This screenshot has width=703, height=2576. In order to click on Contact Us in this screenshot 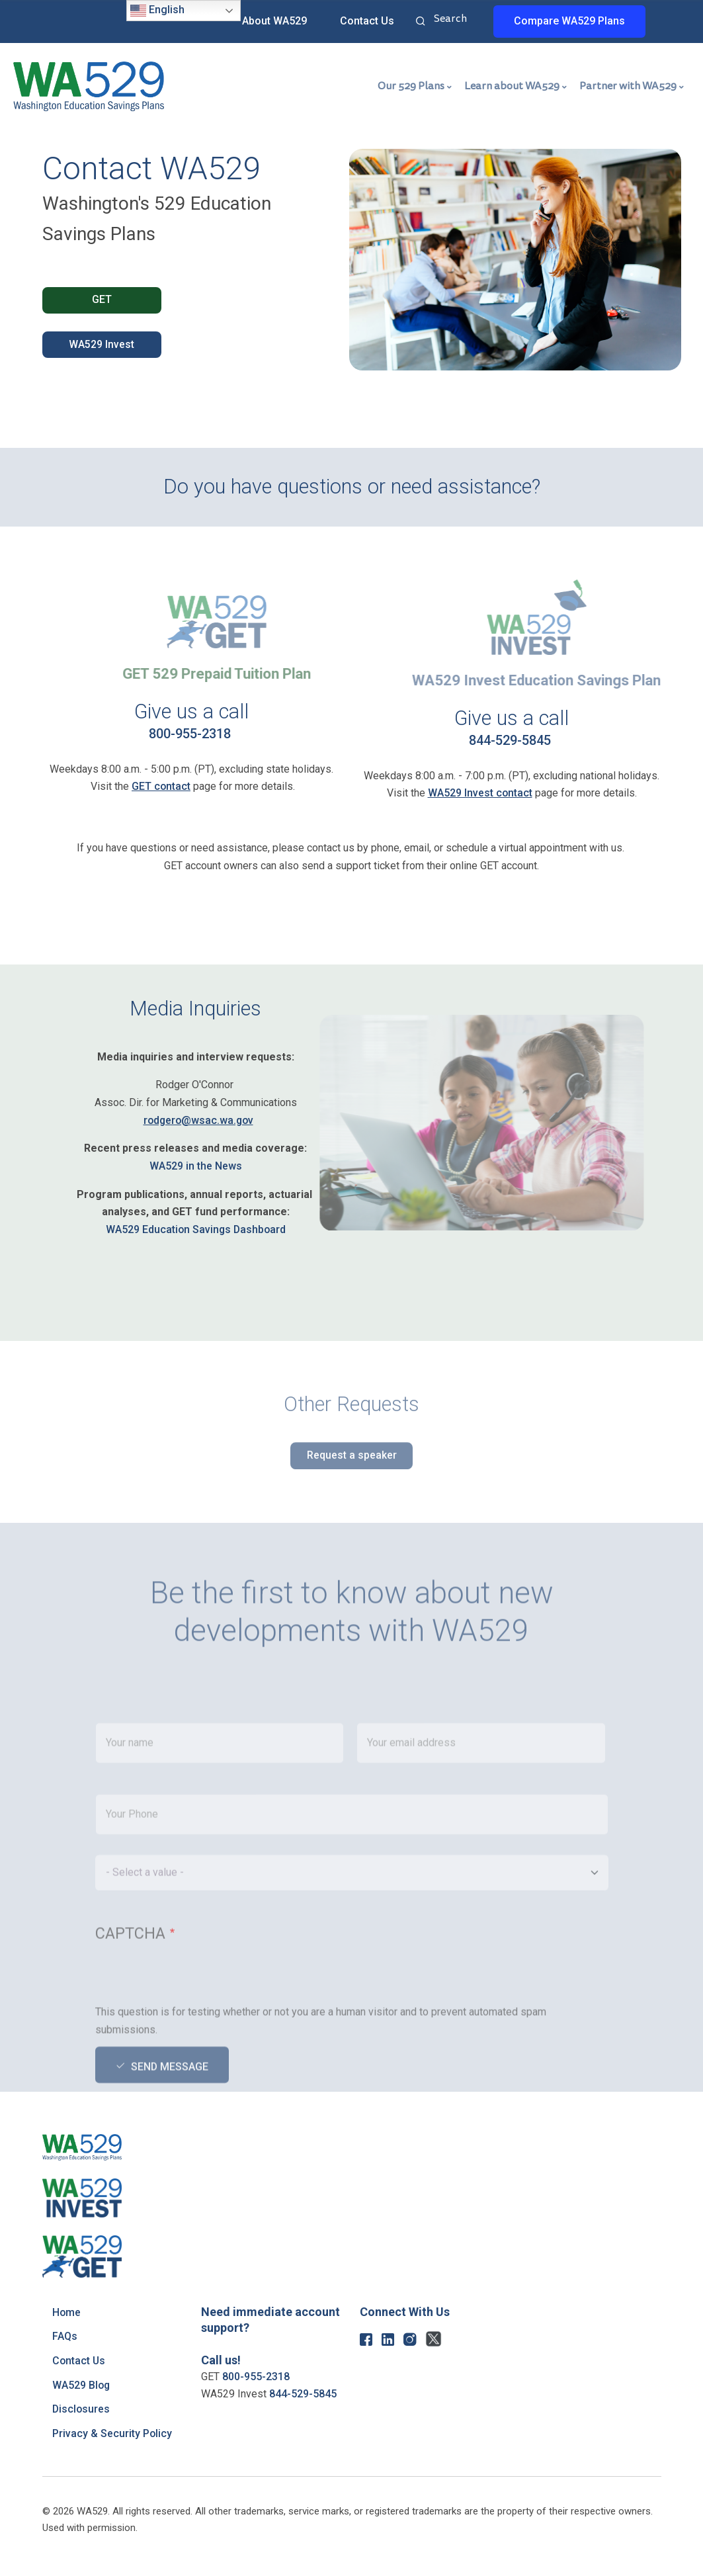, I will do `click(367, 21)`.